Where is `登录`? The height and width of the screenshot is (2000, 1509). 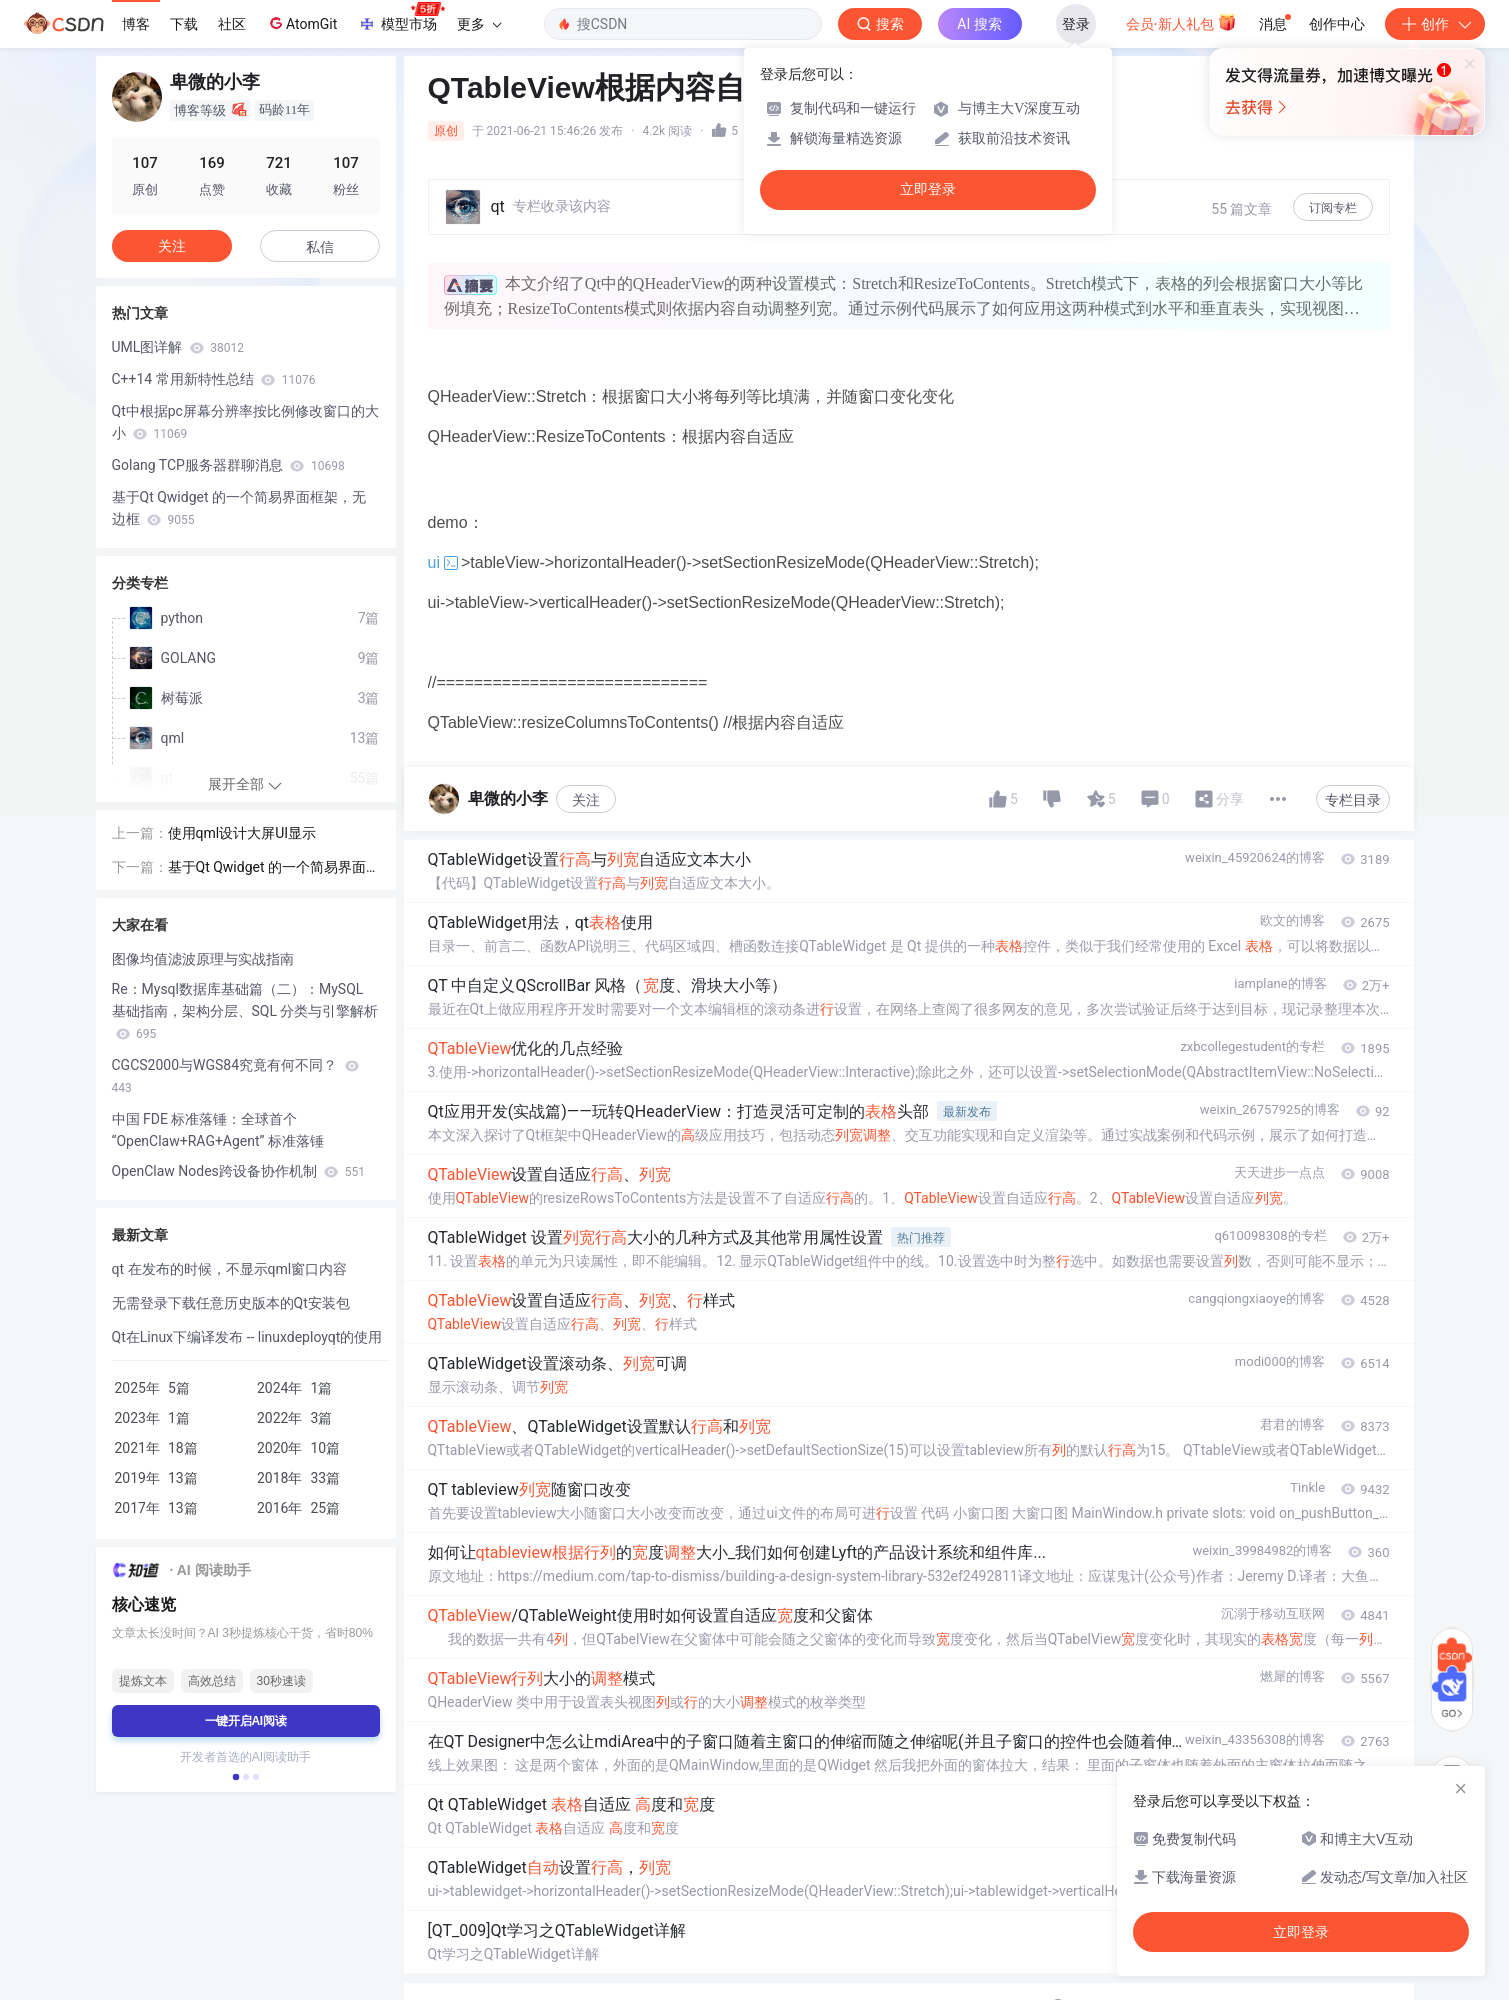
登录 is located at coordinates (1076, 24).